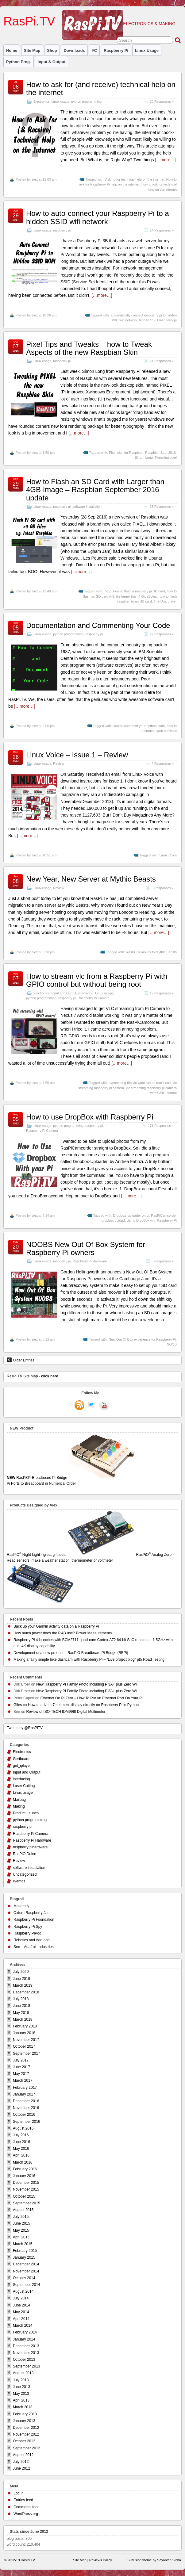 The height and width of the screenshot is (2576, 185). What do you see at coordinates (21, 2216) in the screenshot?
I see `July 2015` at bounding box center [21, 2216].